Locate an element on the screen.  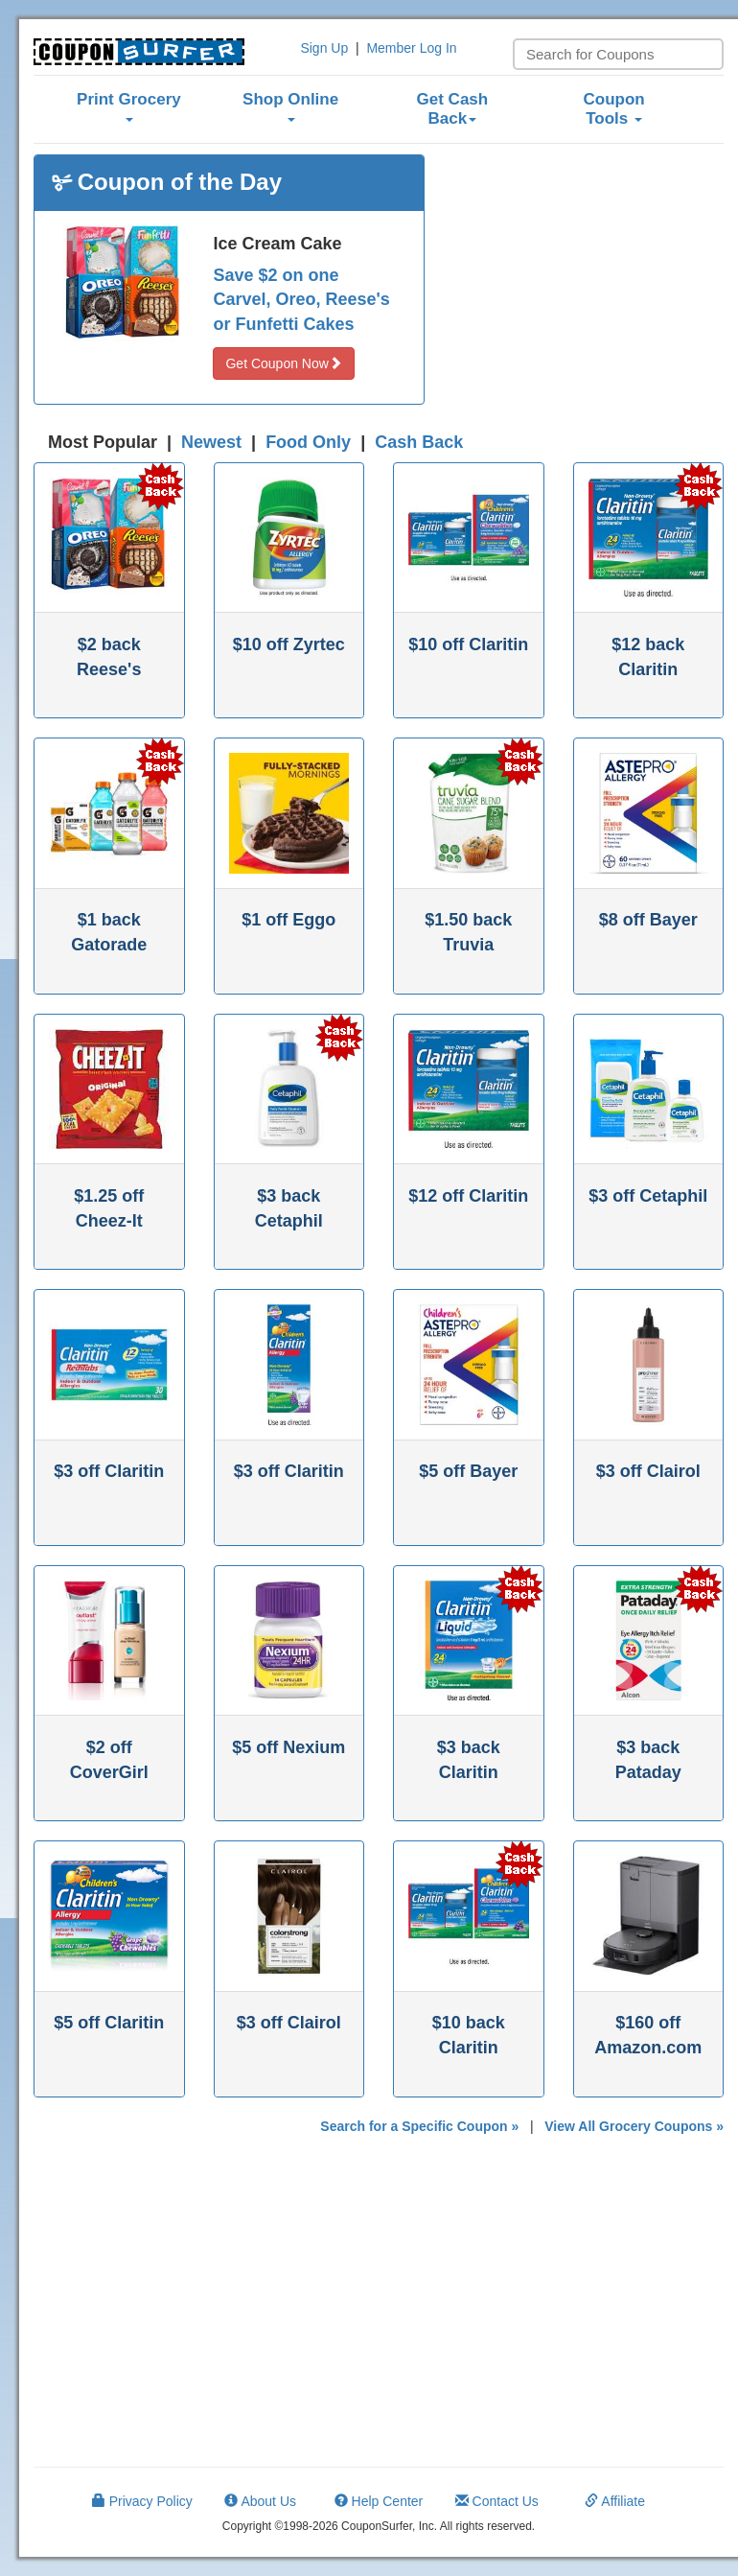
Shop Online [button] is located at coordinates (290, 106).